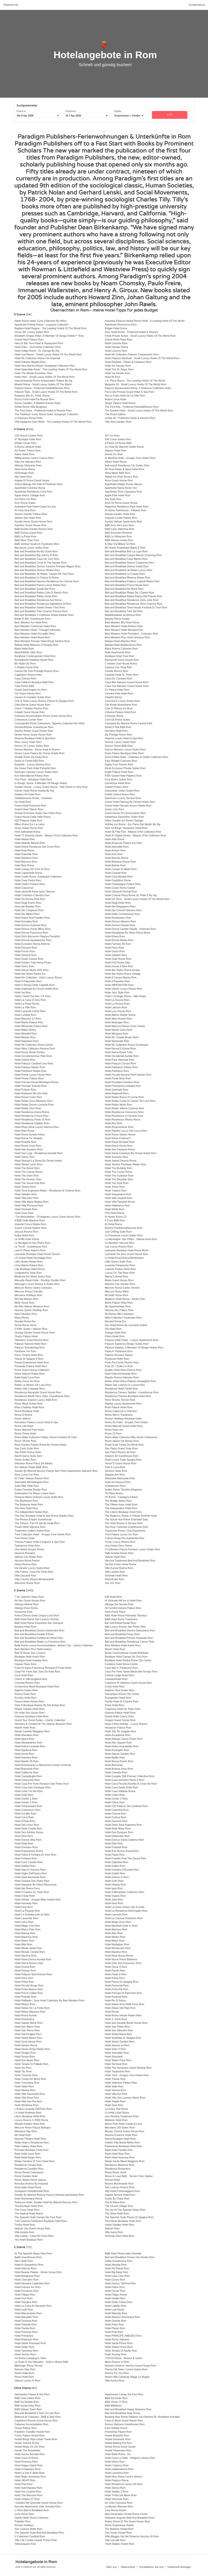 This screenshot has width=208, height=2576. Describe the element at coordinates (126, 828) in the screenshot. I see `Horti 14 Borgo Trastevere Hotel Rom` at that location.